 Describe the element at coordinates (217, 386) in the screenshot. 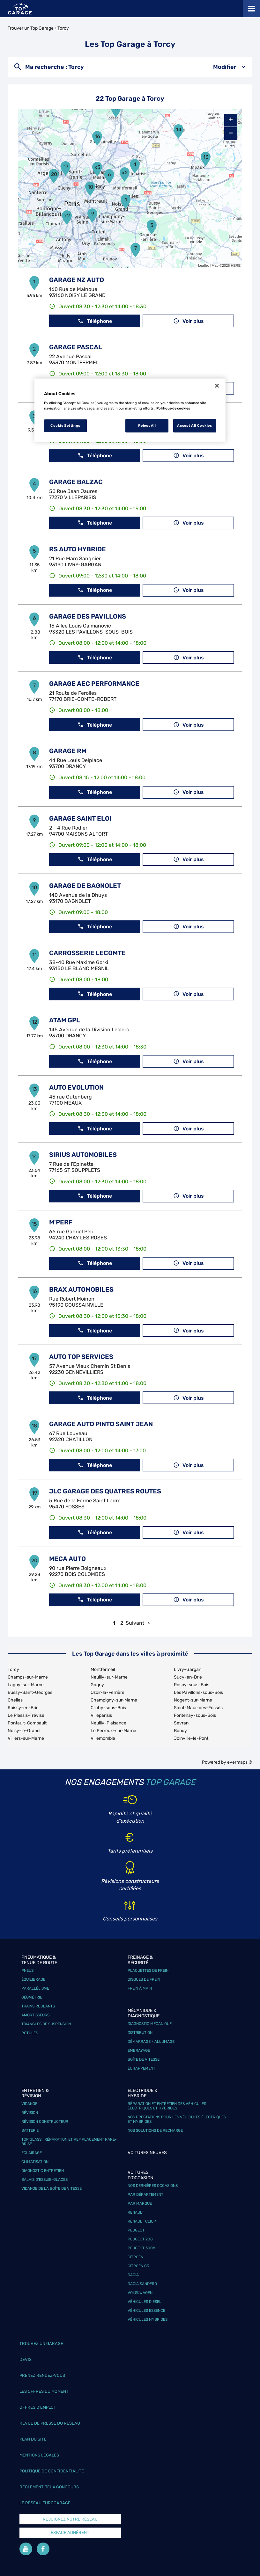

I see `[Close]` at that location.